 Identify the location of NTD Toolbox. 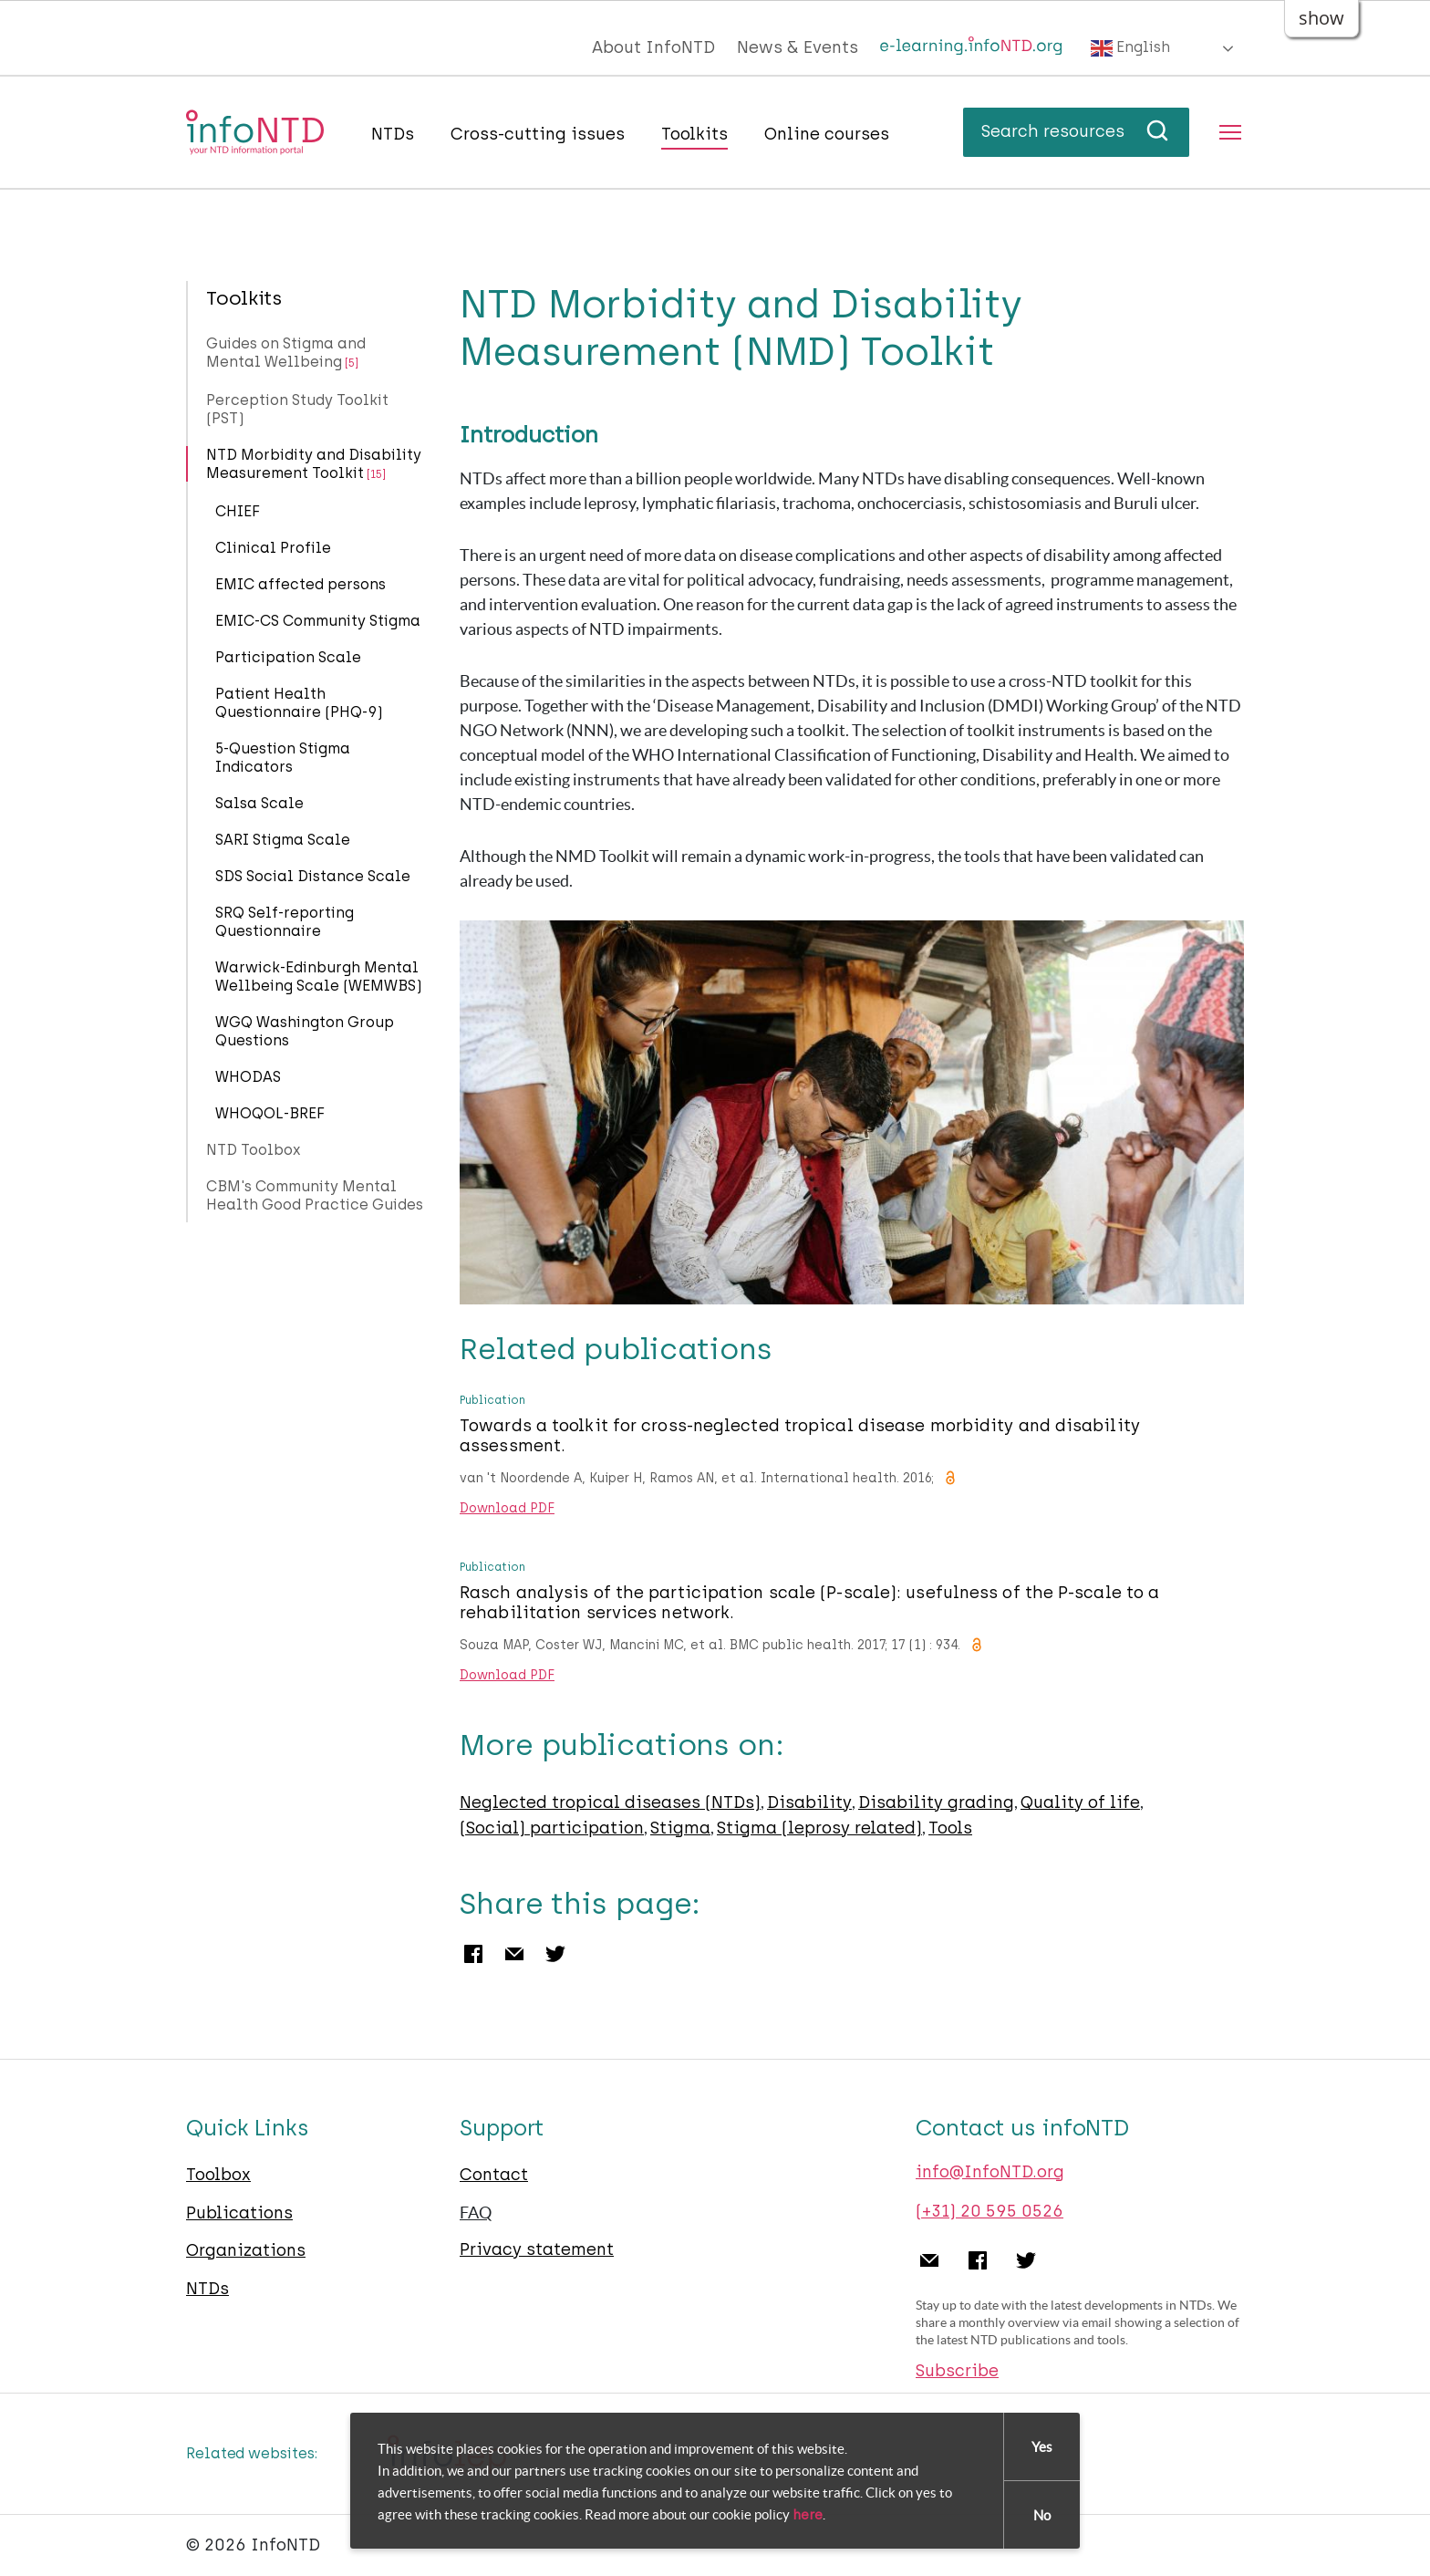
(253, 1149).